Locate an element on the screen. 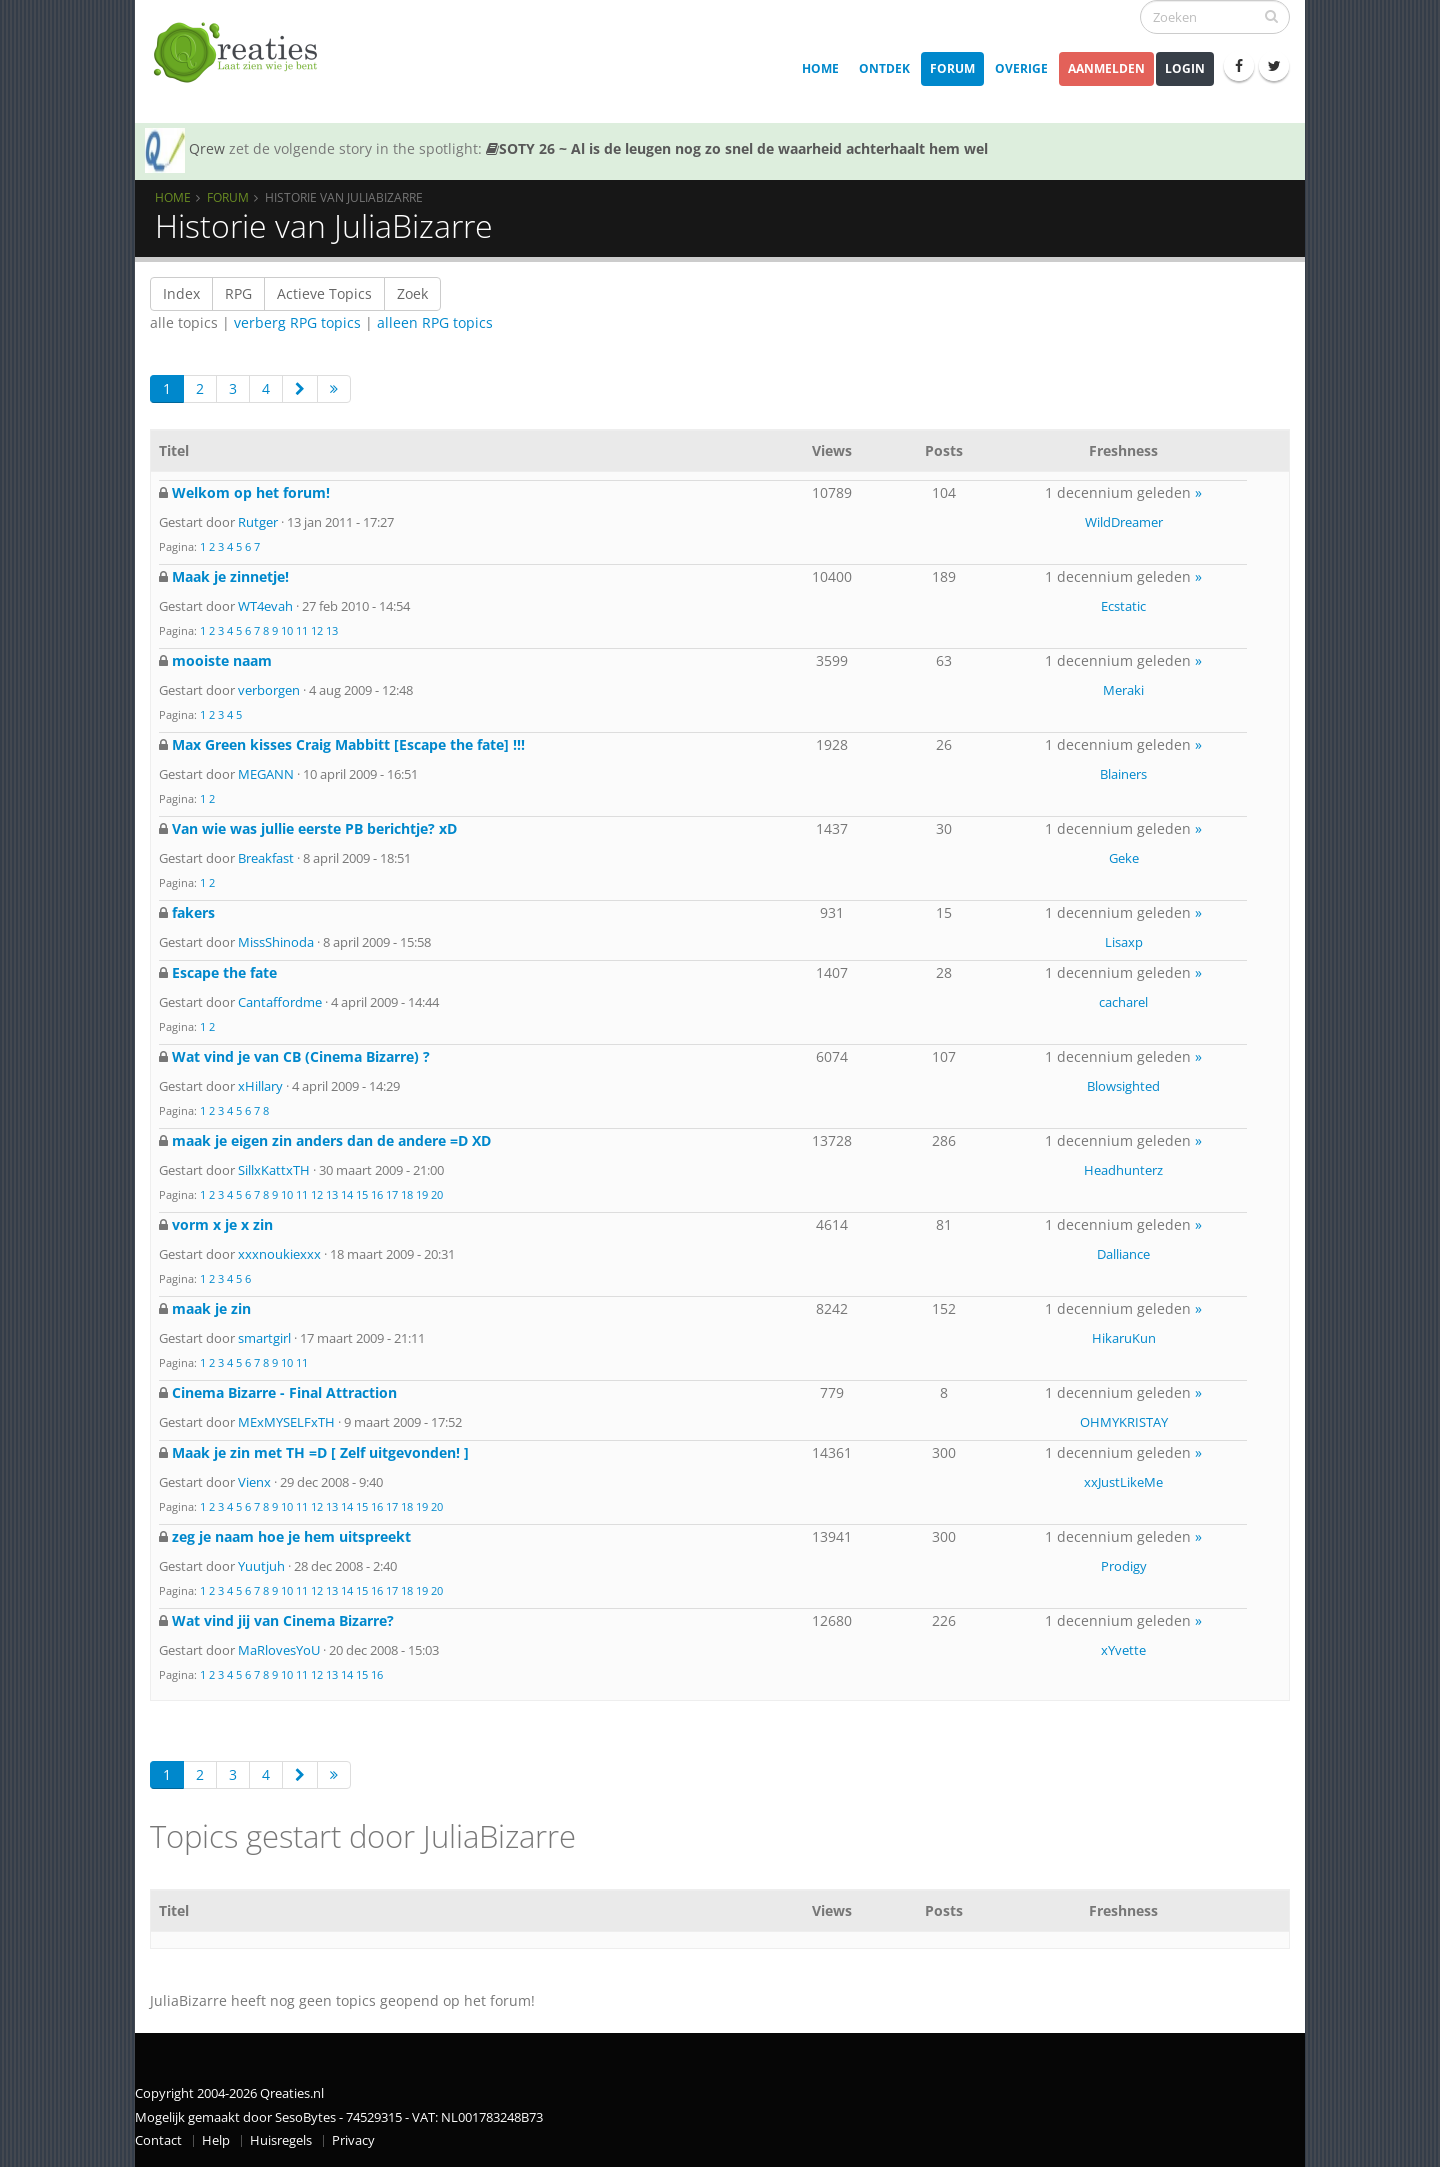 The height and width of the screenshot is (2167, 1440). Blainers is located at coordinates (1123, 774).